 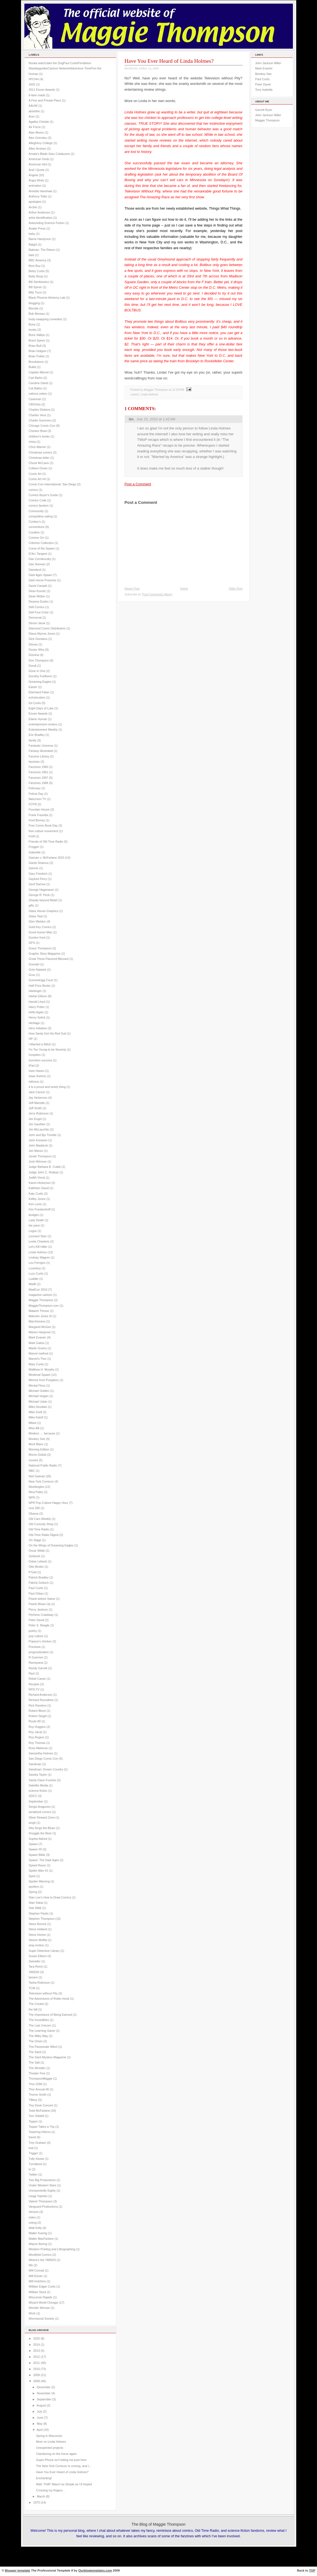 What do you see at coordinates (37, 526) in the screenshot?
I see `conventions` at bounding box center [37, 526].